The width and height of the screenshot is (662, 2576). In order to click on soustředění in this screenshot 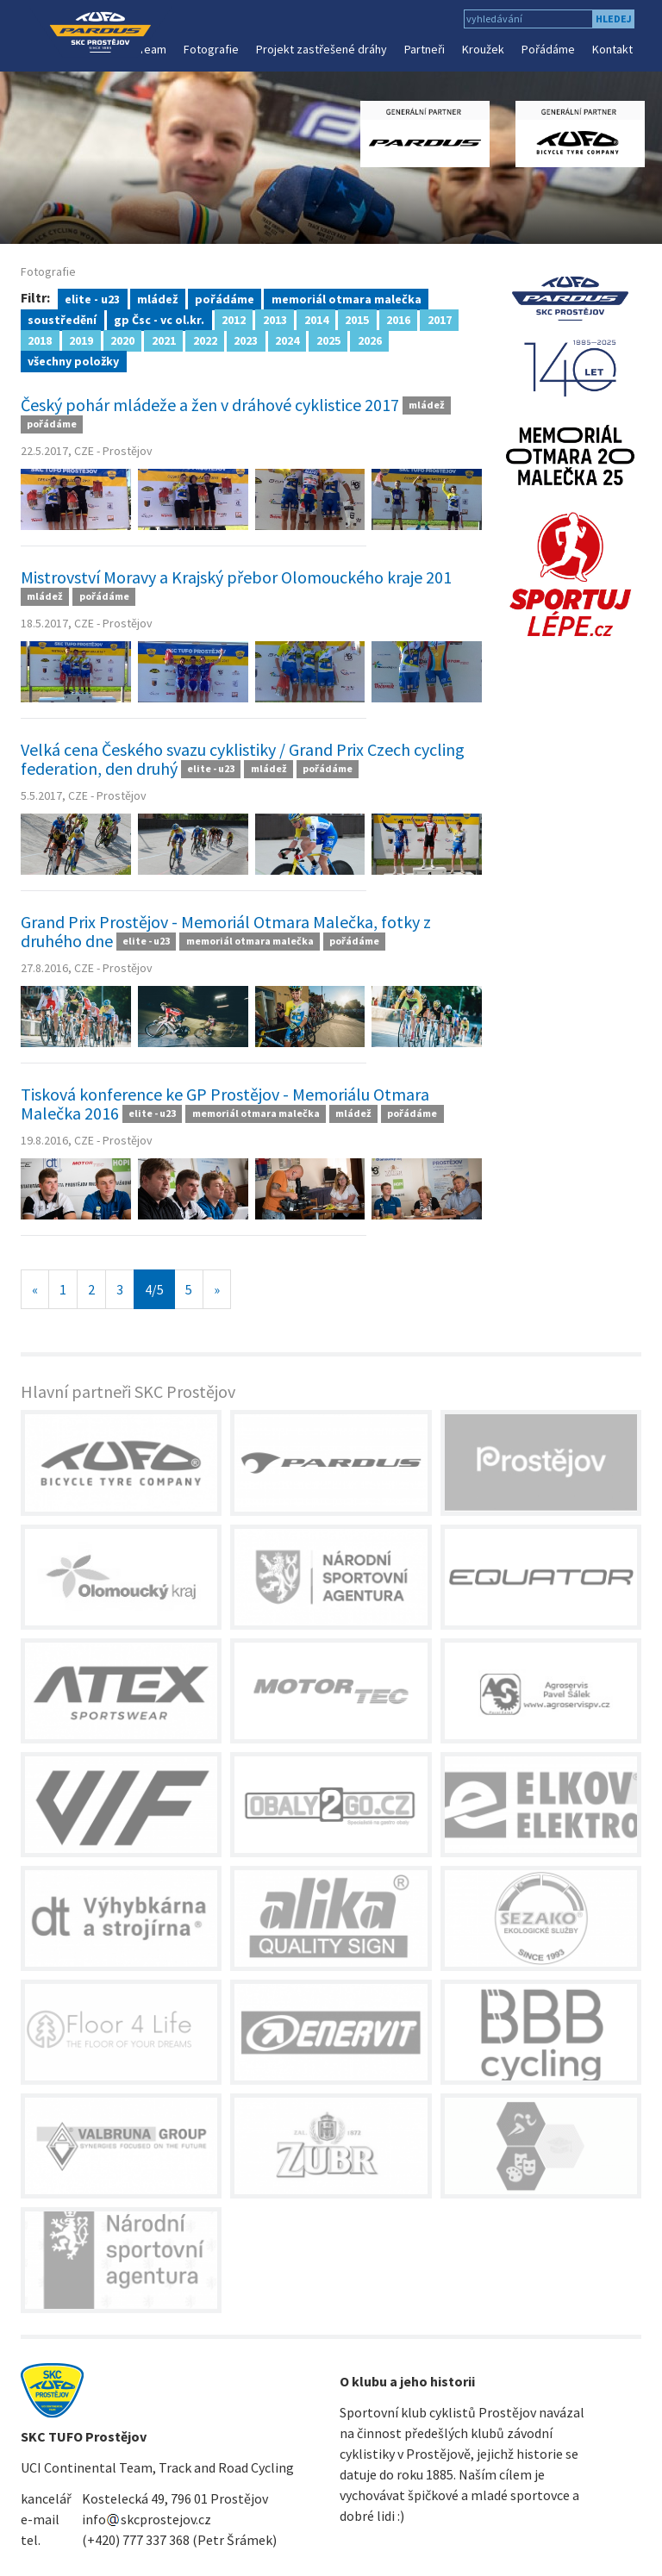, I will do `click(62, 319)`.